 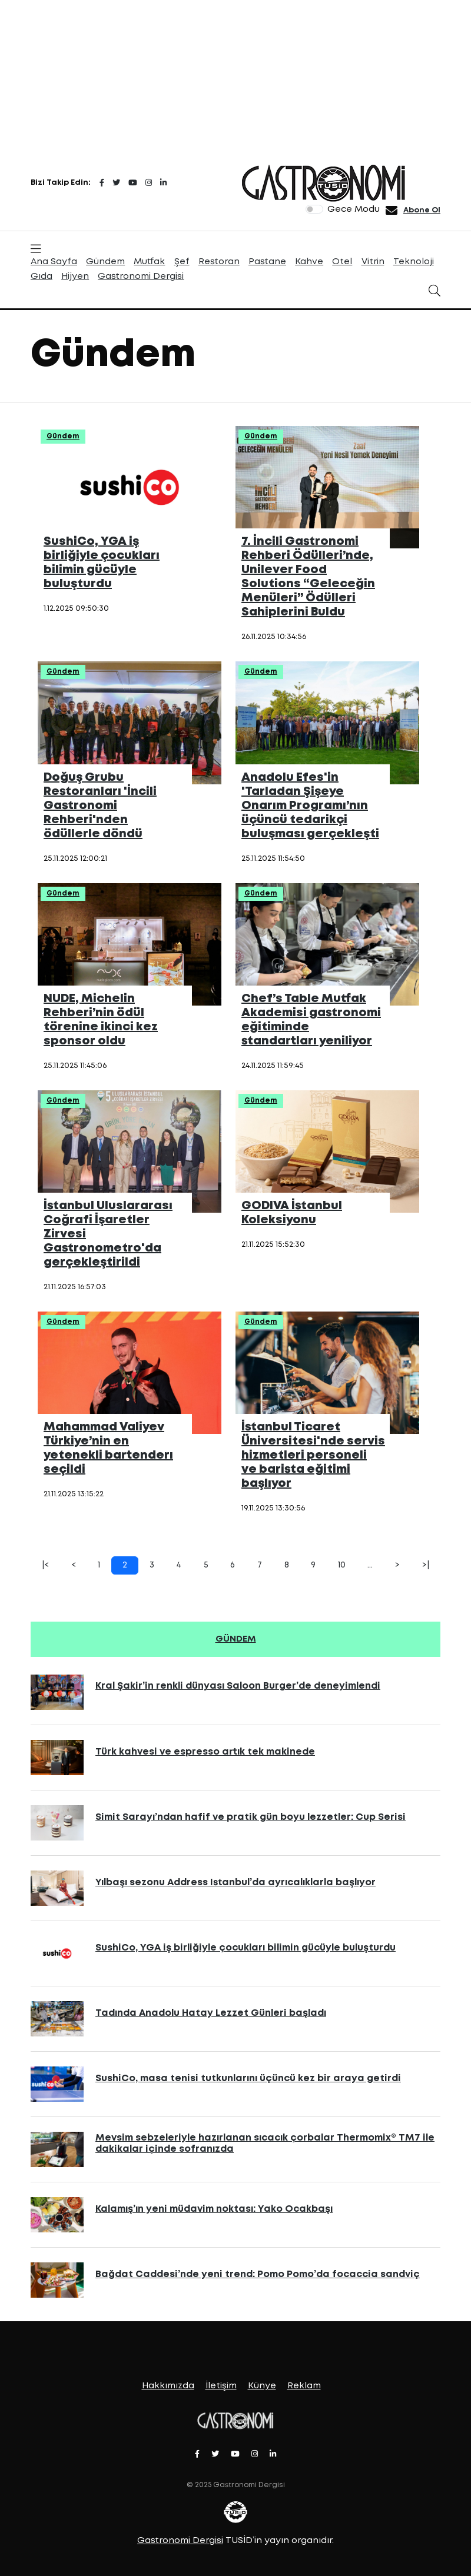 I want to click on İstanbul Ticaret Üniversitesi'nde servis hizmetleri personeli ve barista eğitimi başlıyor, so click(x=313, y=1455).